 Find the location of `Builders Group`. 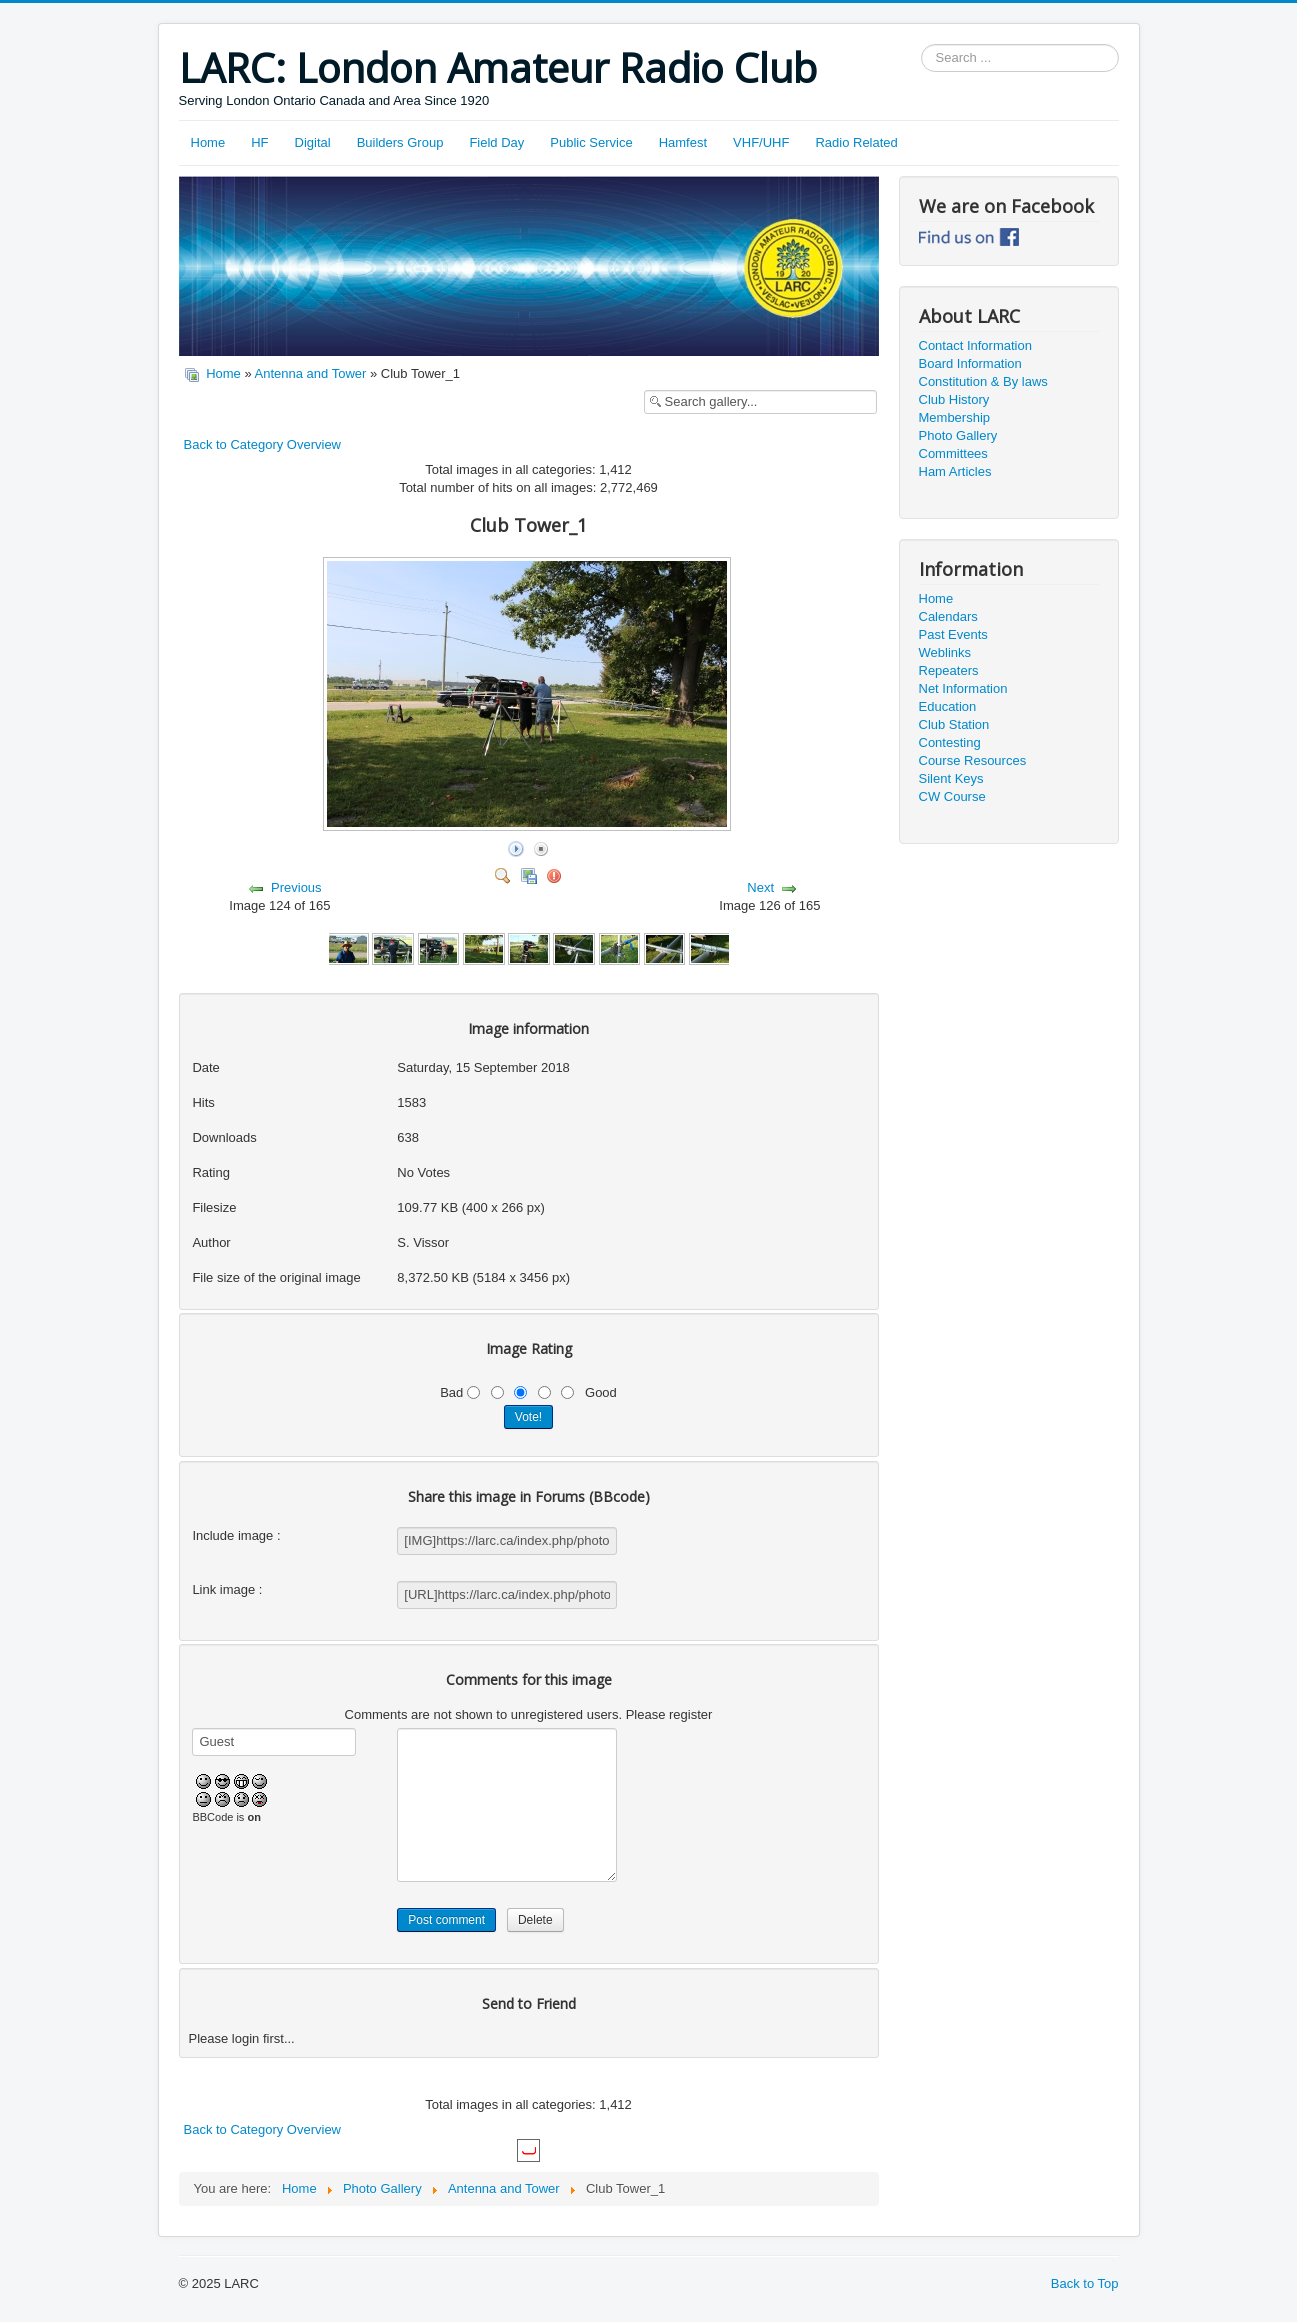

Builders Group is located at coordinates (400, 142).